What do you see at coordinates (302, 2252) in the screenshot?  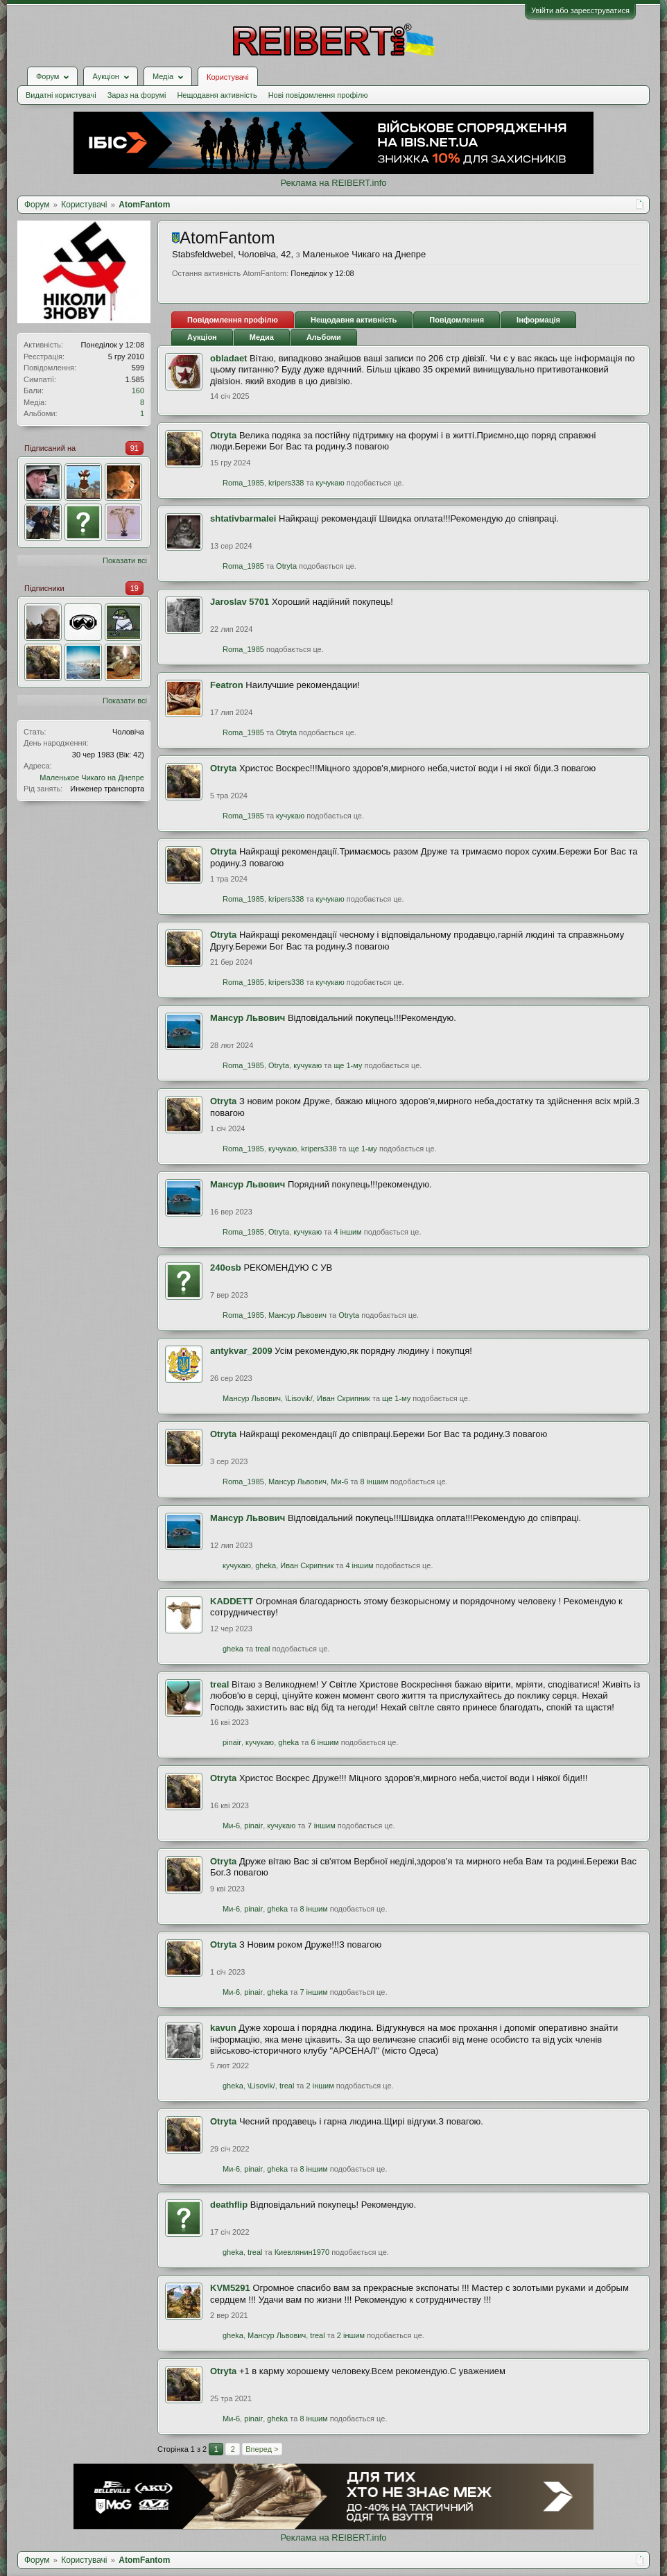 I see `Киевлянин1970` at bounding box center [302, 2252].